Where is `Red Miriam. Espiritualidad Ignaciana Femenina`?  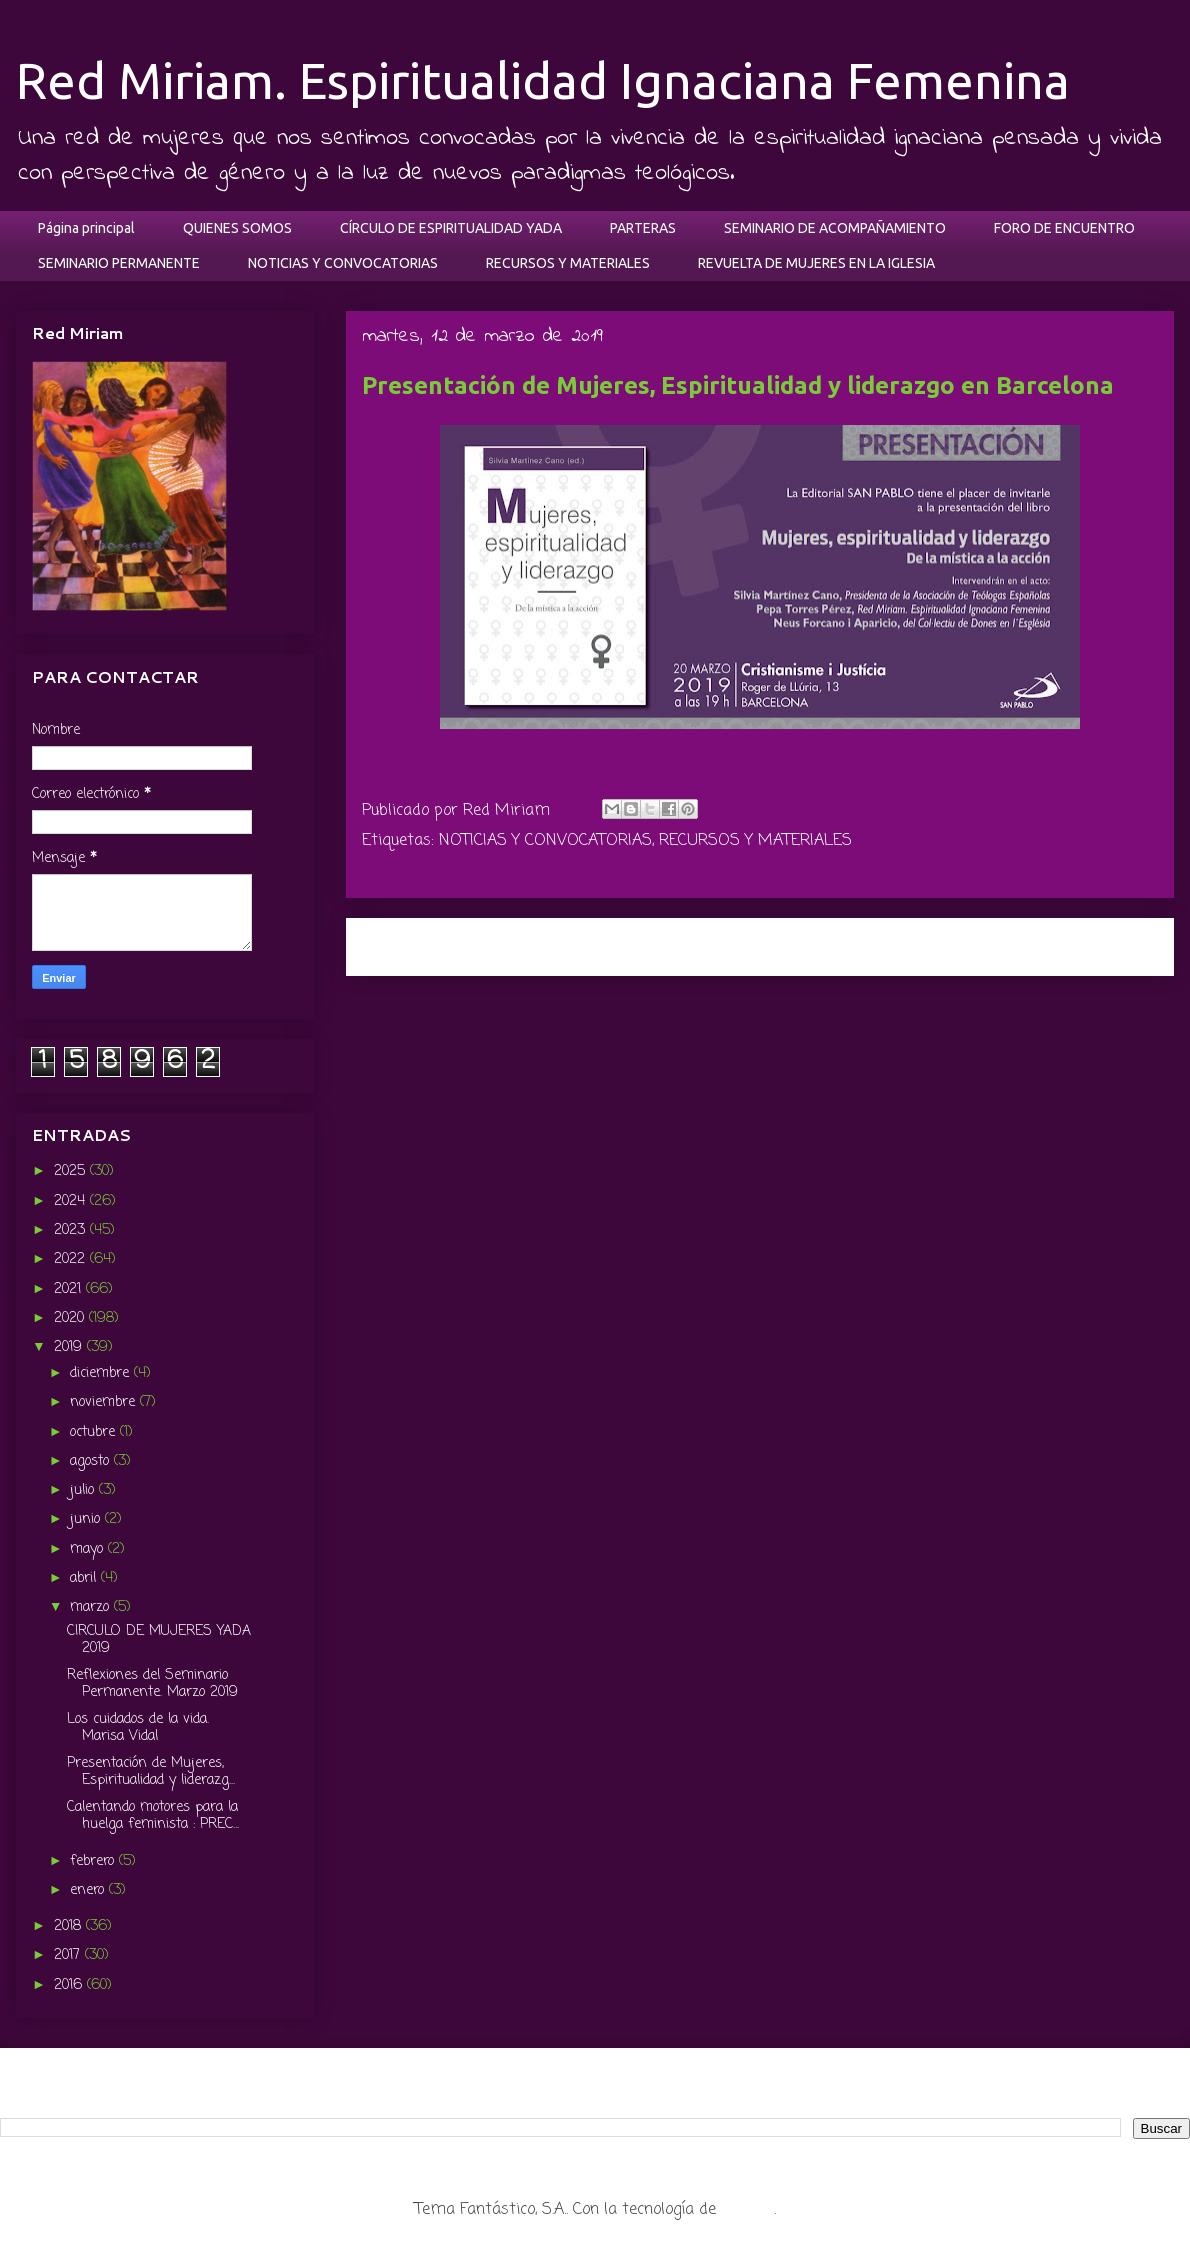 Red Miriam. Espiritualidad Ignaciana Femenina is located at coordinates (543, 80).